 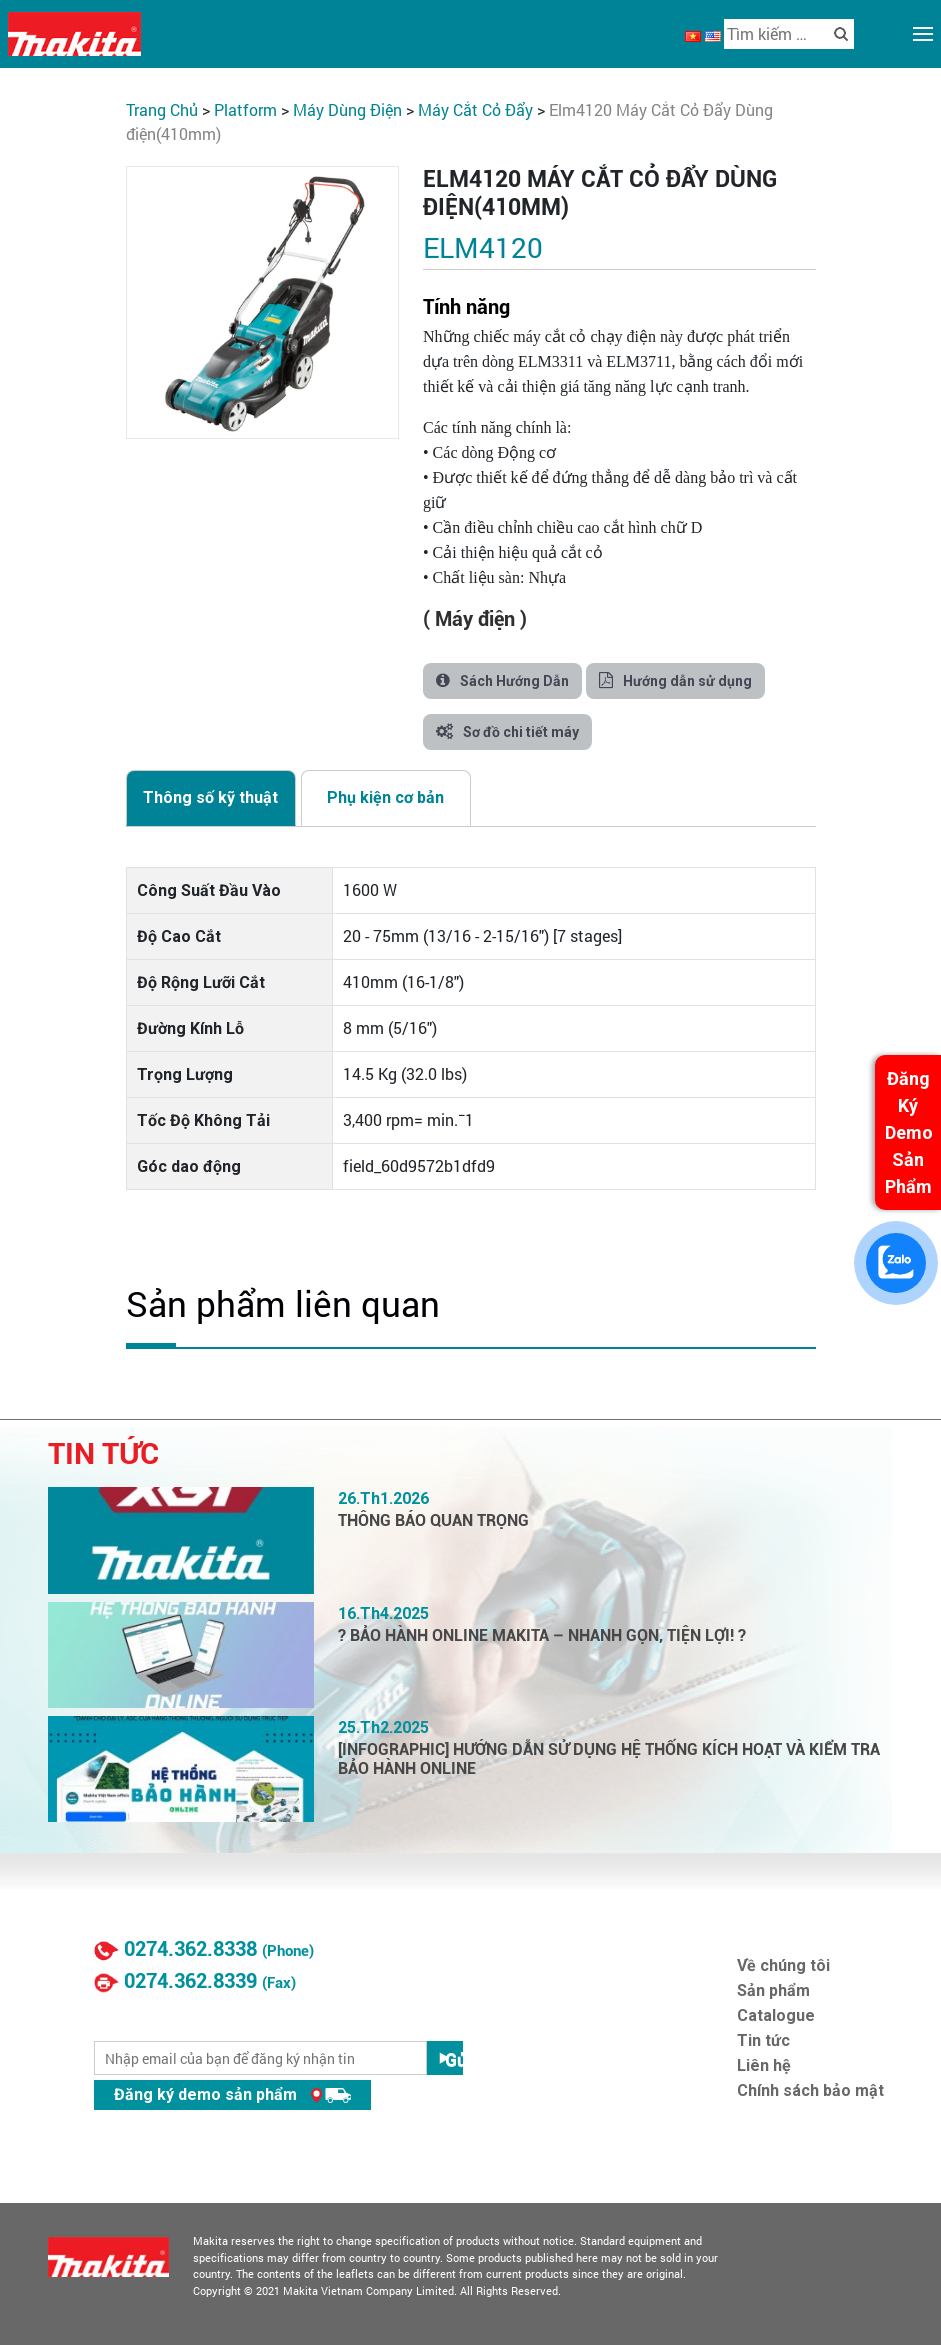 I want to click on Máy Dùng Điện, so click(x=347, y=109).